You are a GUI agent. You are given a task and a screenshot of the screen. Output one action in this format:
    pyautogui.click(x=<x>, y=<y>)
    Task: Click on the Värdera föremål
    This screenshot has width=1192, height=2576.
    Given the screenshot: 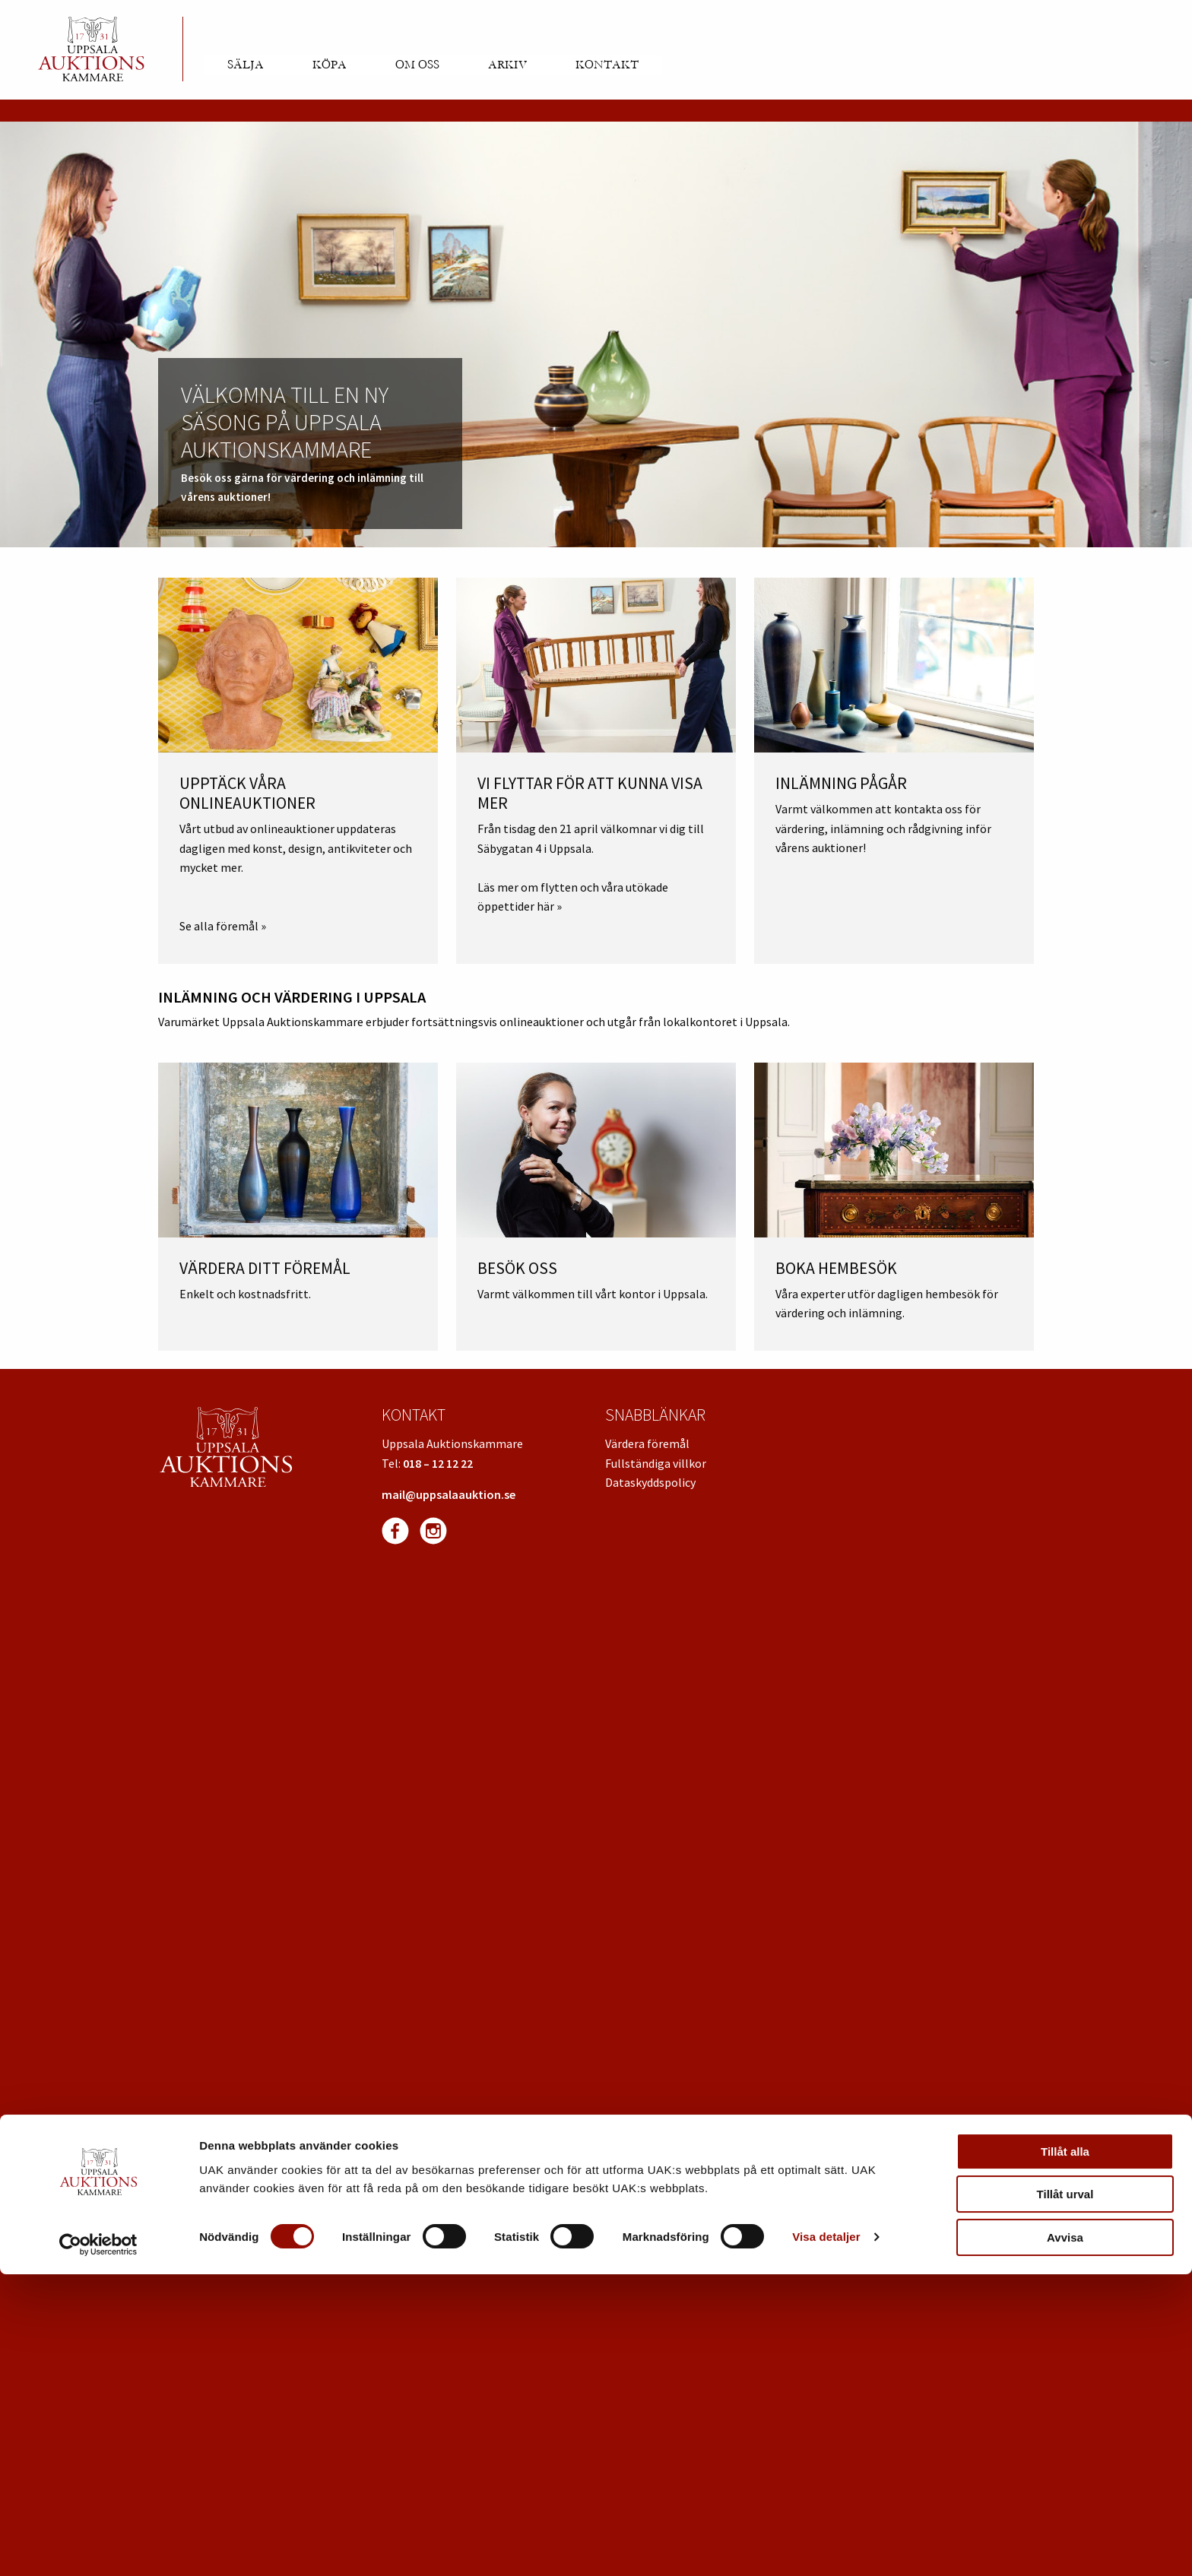 What is the action you would take?
    pyautogui.click(x=647, y=1443)
    